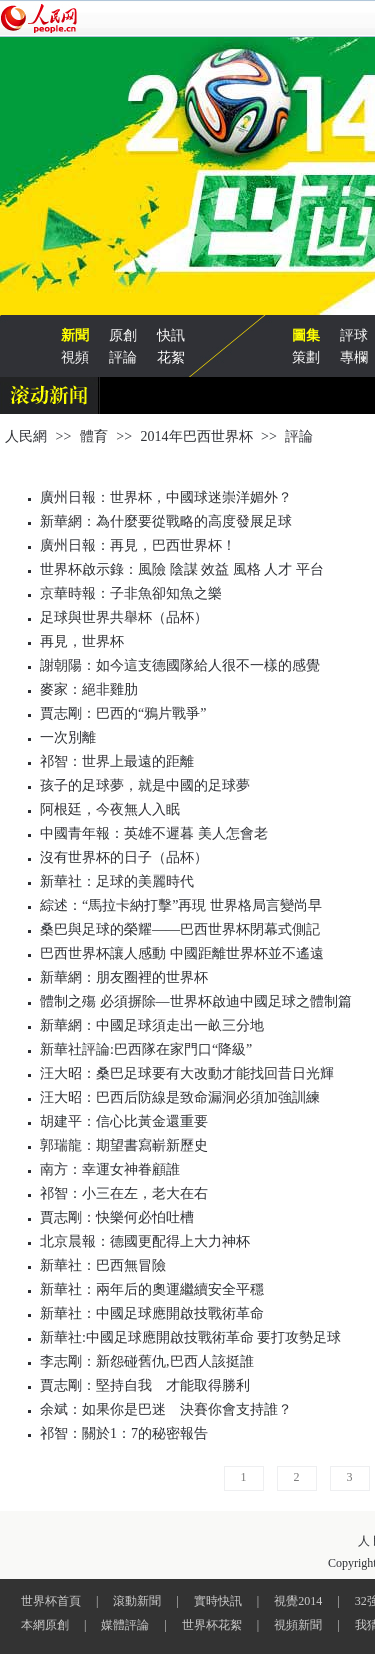  What do you see at coordinates (124, 617) in the screenshot?
I see `足球與世界共舉杯（品杯）` at bounding box center [124, 617].